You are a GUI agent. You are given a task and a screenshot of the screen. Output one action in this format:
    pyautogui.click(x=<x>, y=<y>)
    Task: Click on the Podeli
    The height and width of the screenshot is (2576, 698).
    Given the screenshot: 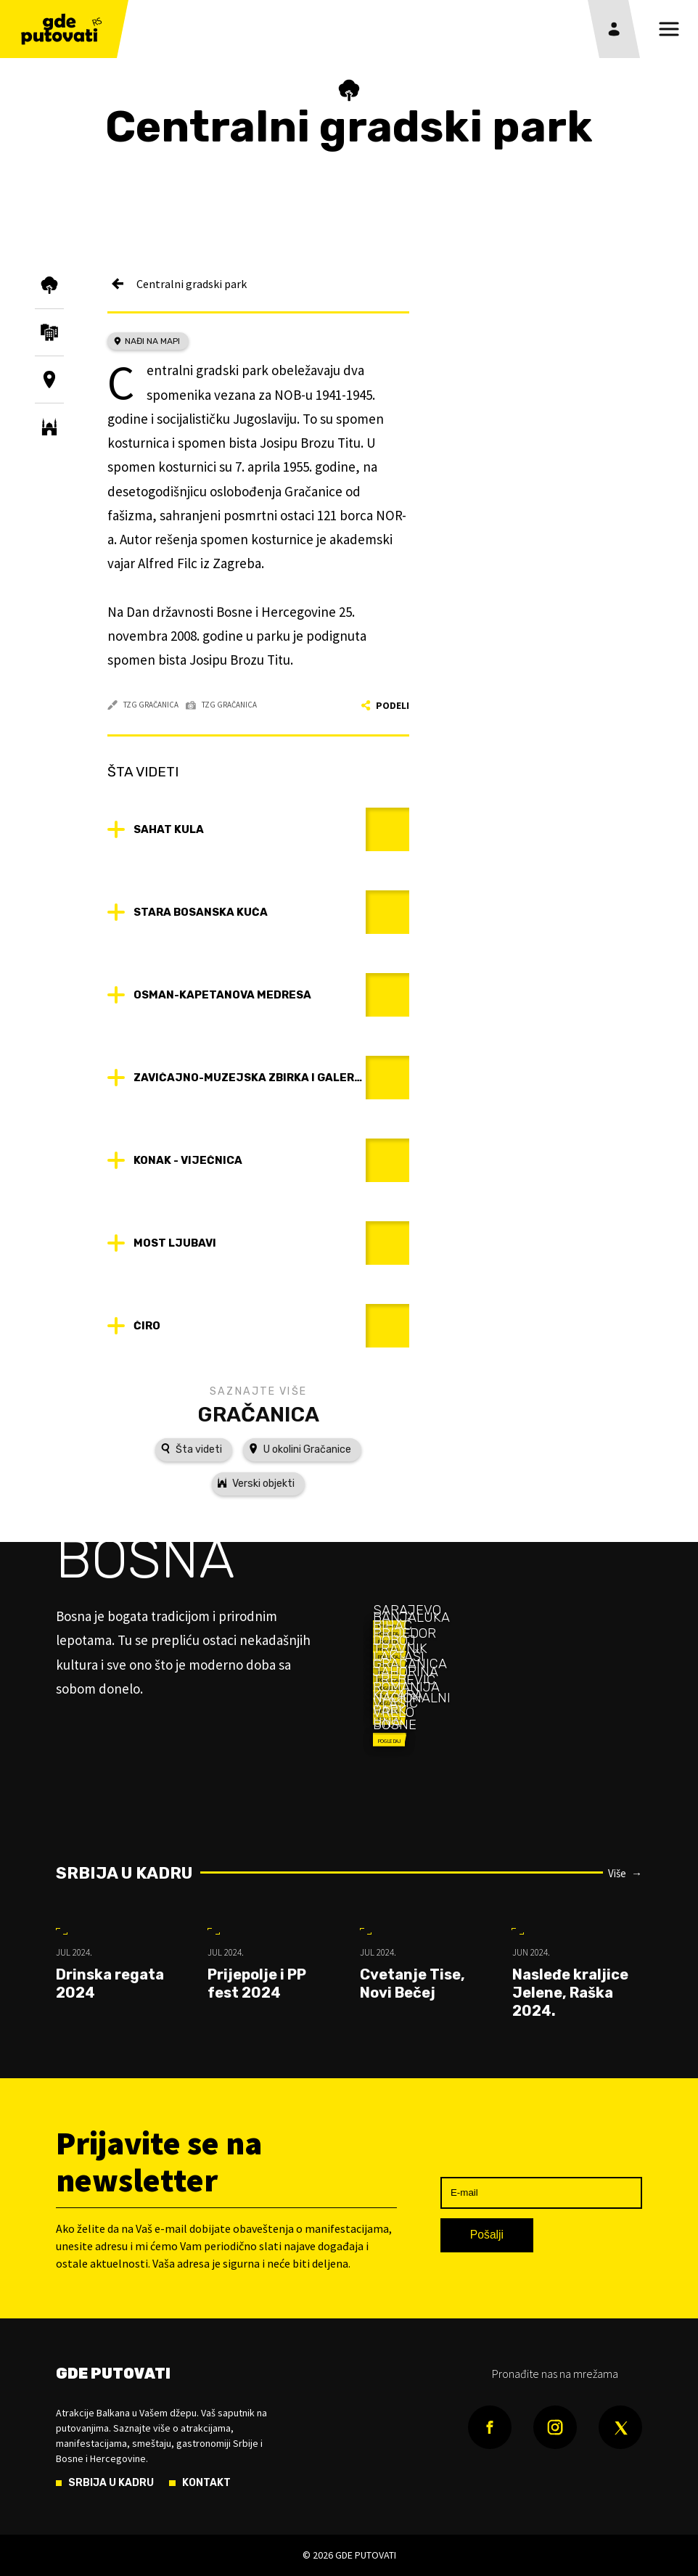 What is the action you would take?
    pyautogui.click(x=385, y=705)
    